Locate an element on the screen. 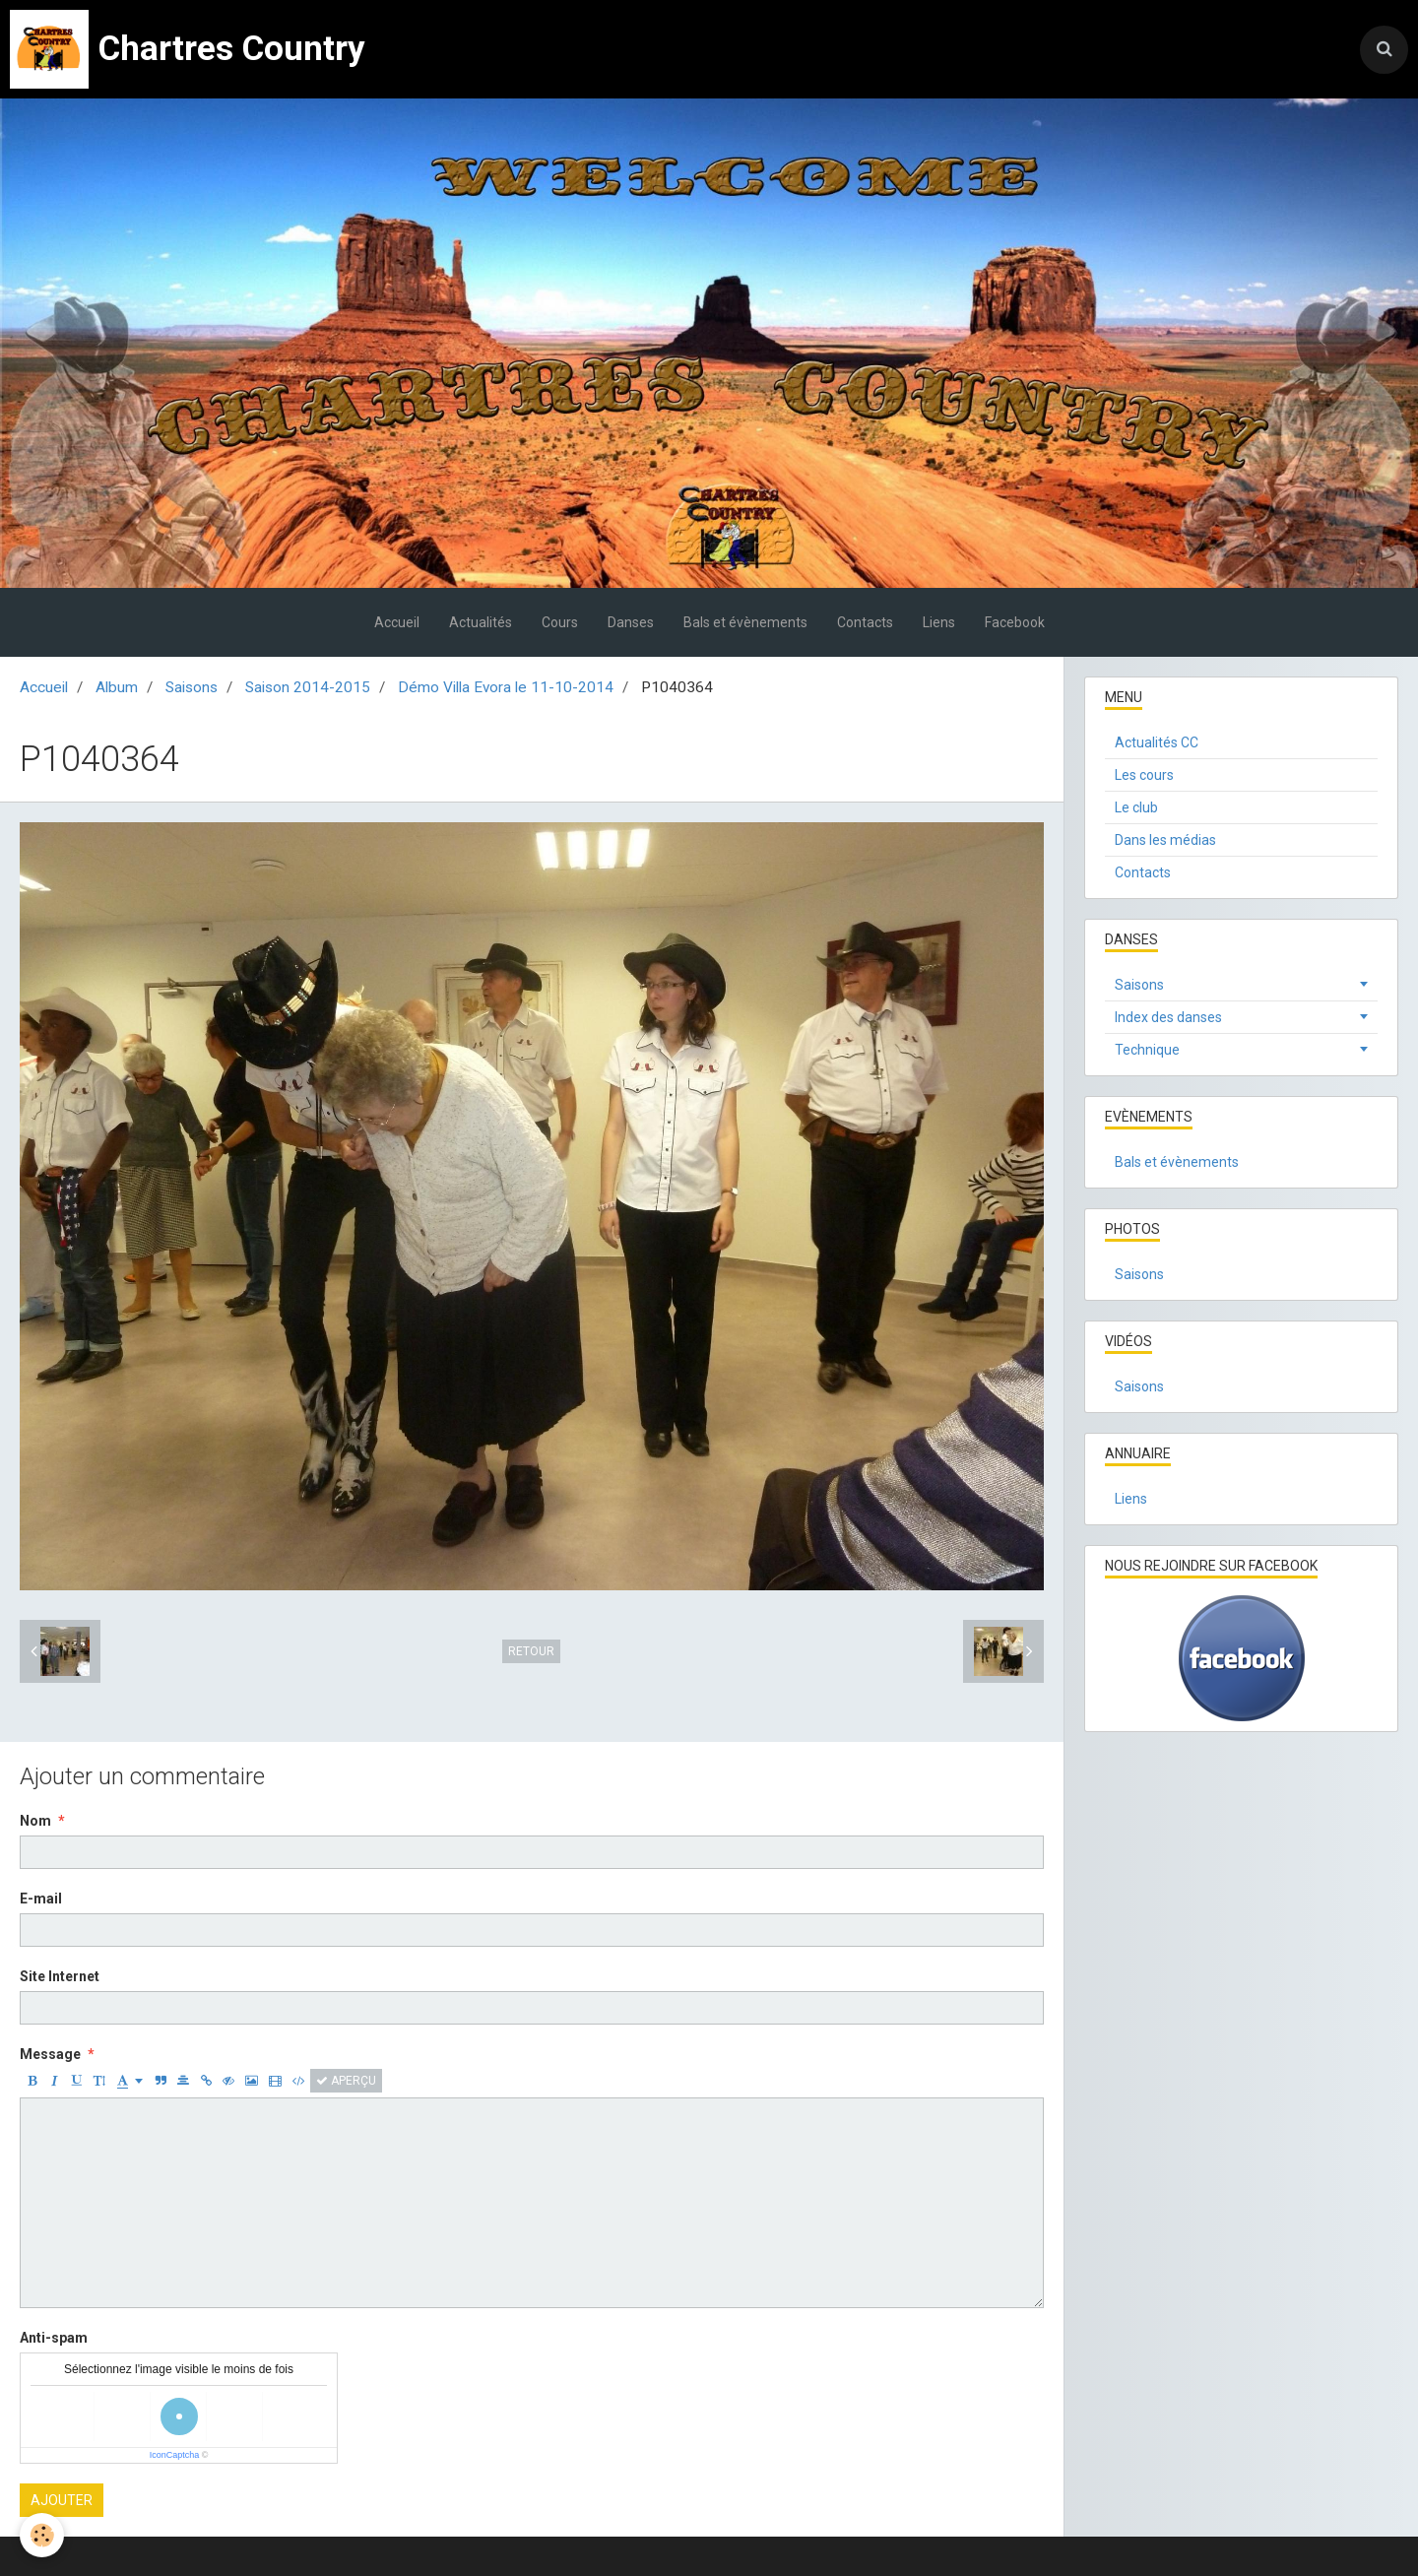  Saison 2014-2015 is located at coordinates (307, 687).